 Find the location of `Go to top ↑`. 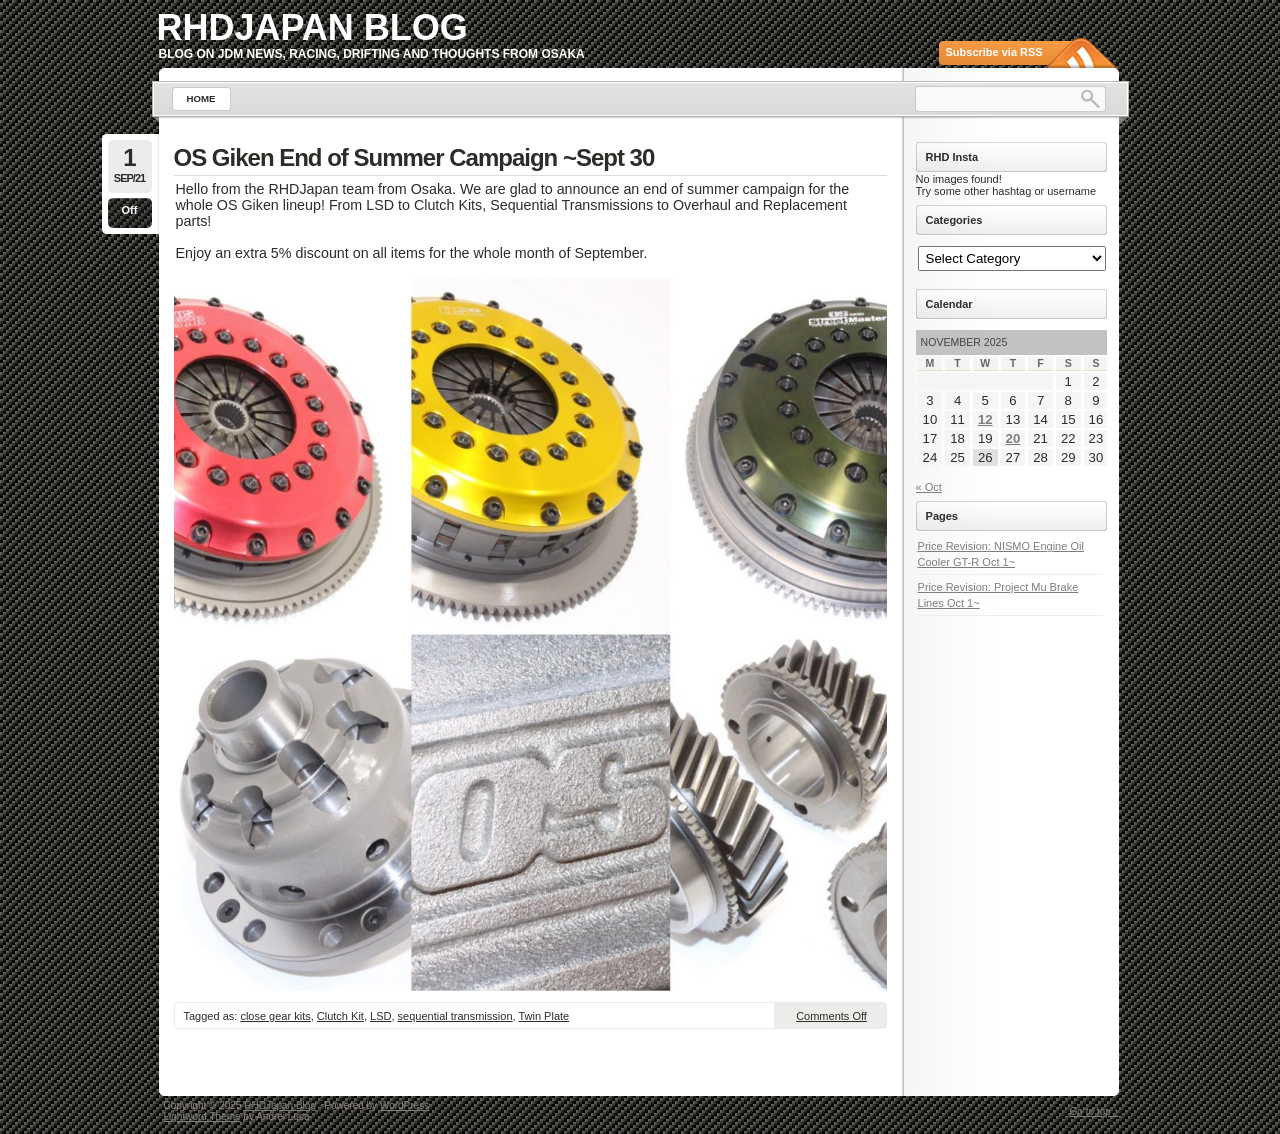

Go to top ↑ is located at coordinates (1094, 1111).